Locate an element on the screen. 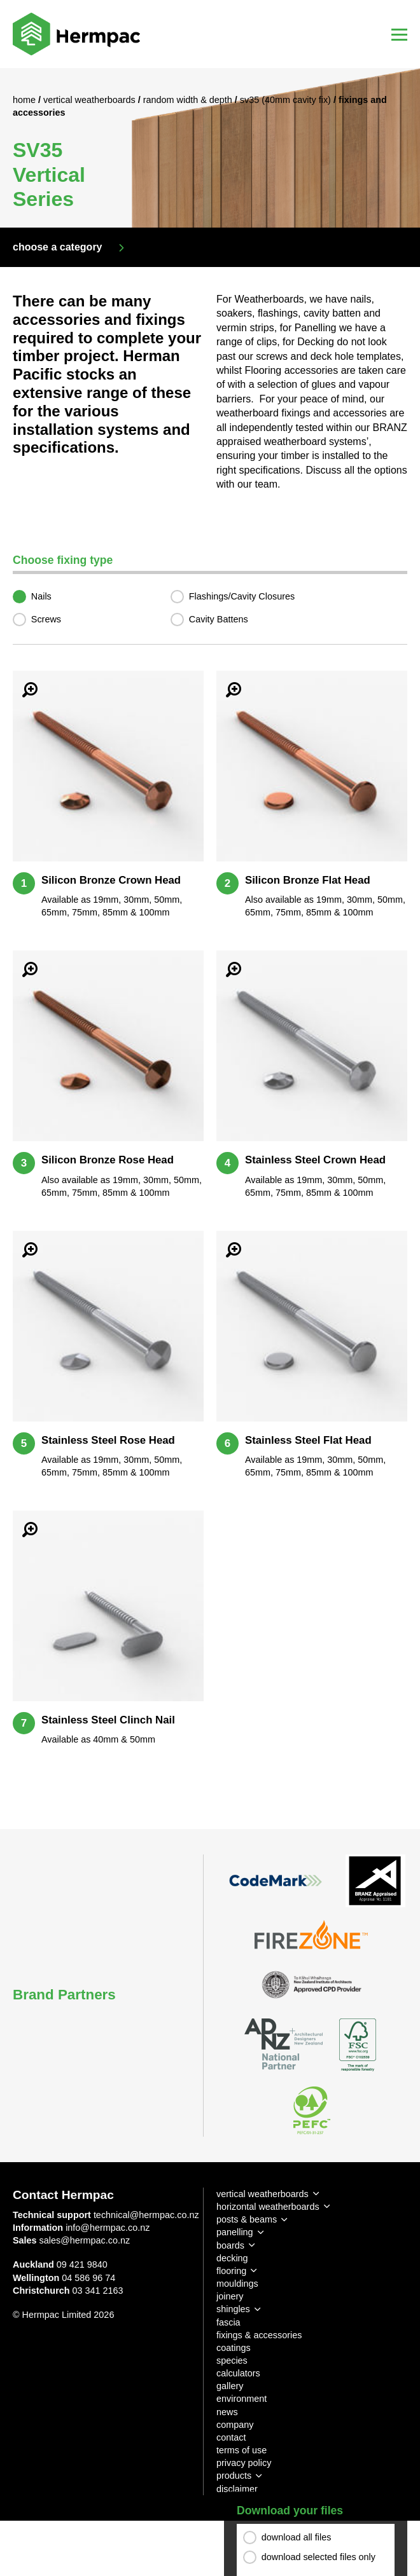 The height and width of the screenshot is (2576, 420). Screws is located at coordinates (46, 619).